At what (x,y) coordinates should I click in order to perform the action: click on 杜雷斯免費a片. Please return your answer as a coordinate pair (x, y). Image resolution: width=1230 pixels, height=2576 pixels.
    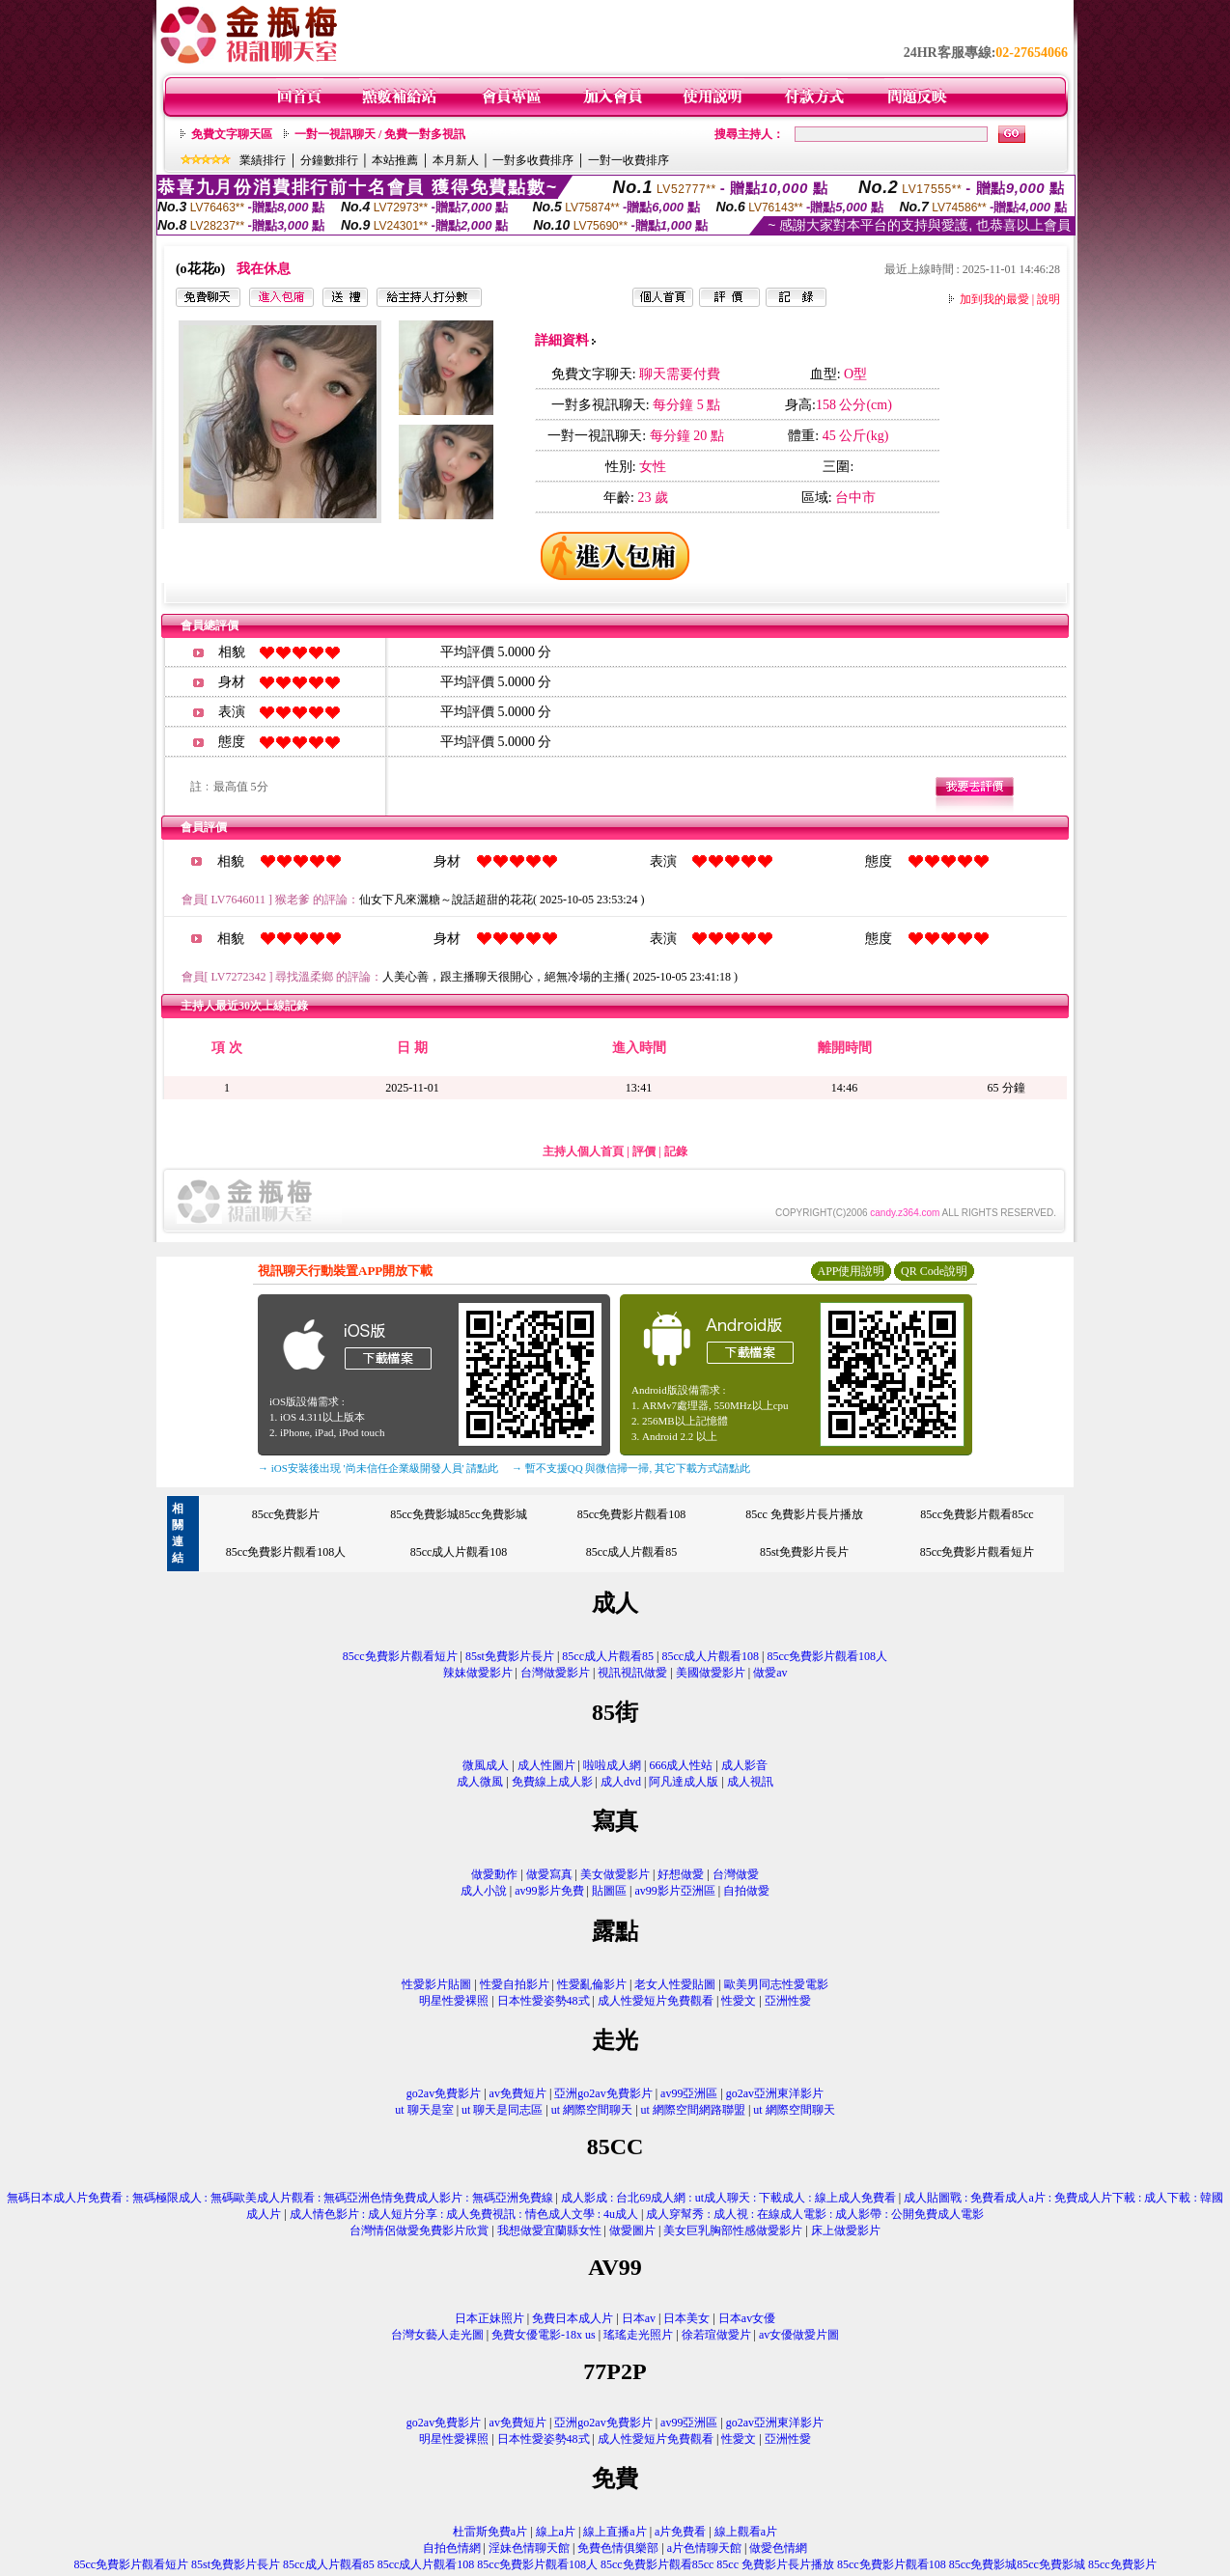
    Looking at the image, I should click on (490, 2531).